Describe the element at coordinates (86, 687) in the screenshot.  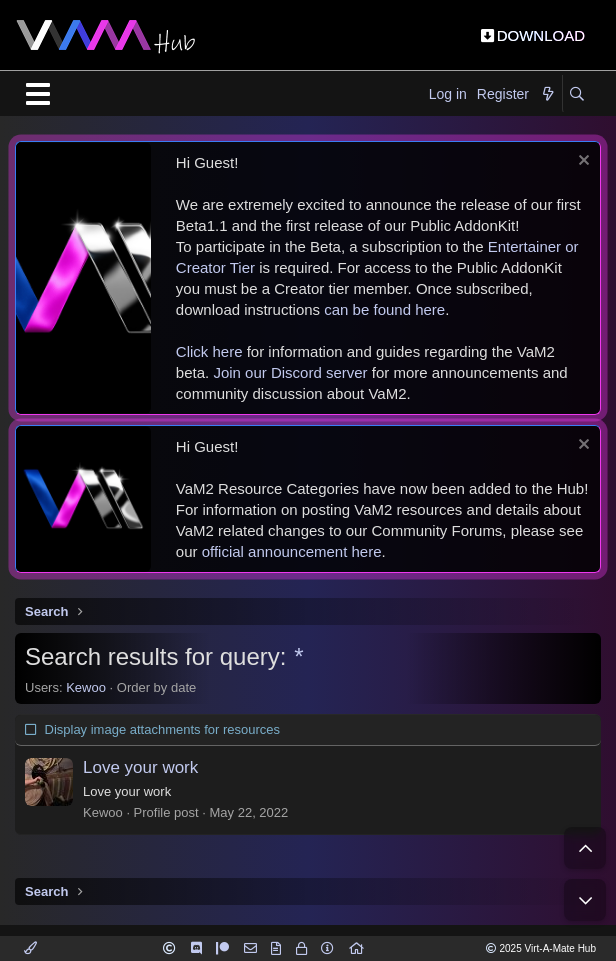
I see `Kewoo` at that location.